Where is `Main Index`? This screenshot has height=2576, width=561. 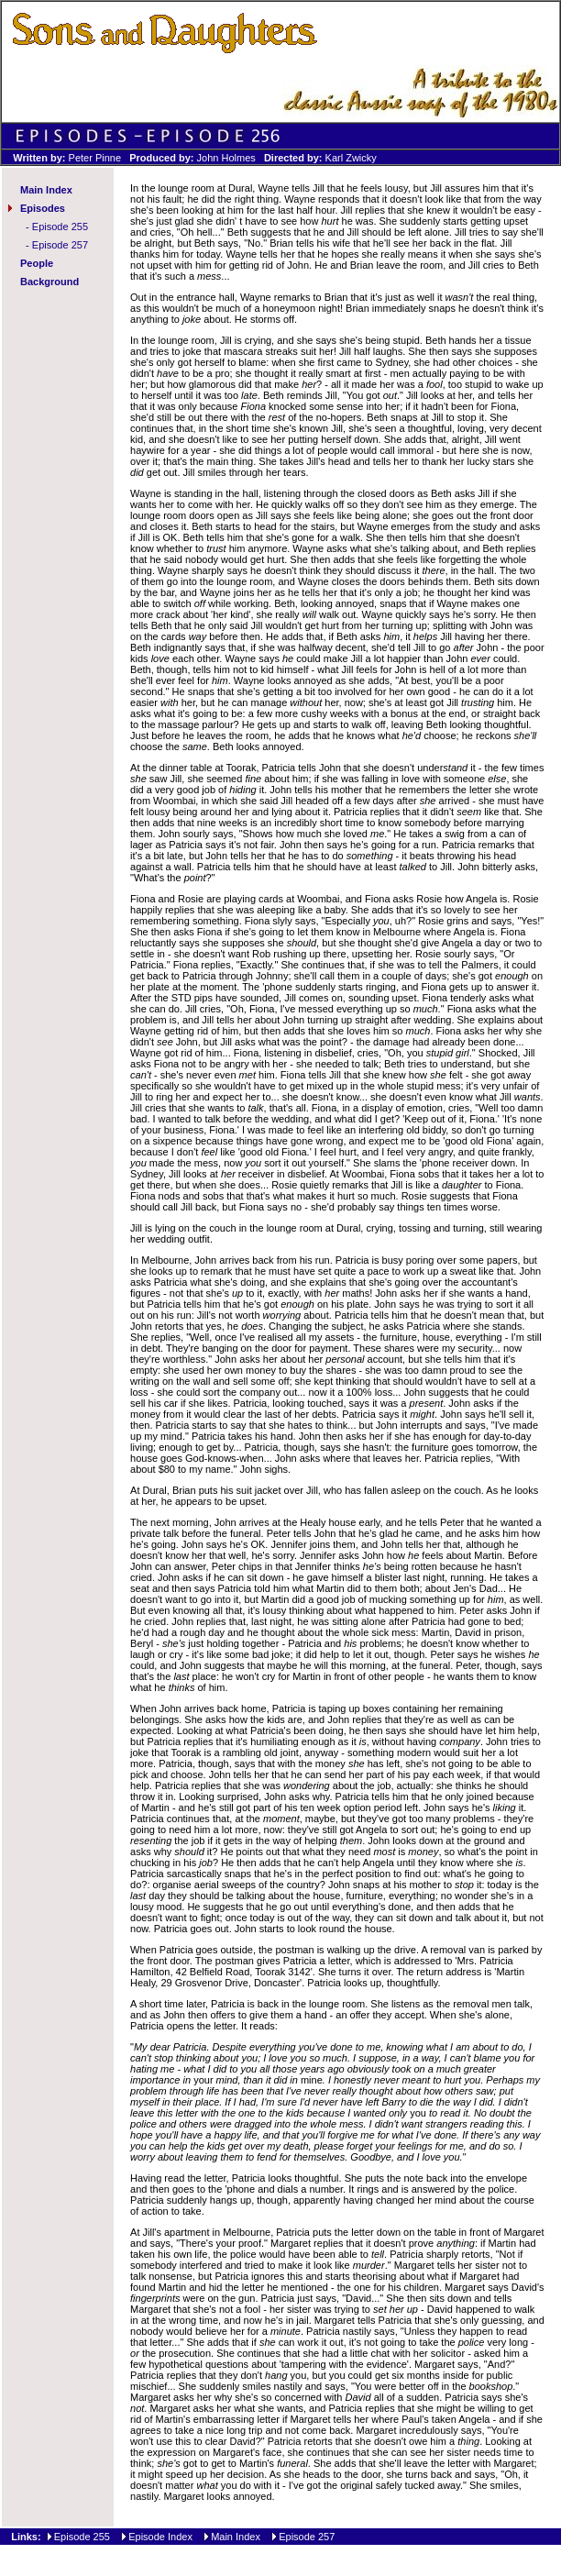
Main Index is located at coordinates (46, 189).